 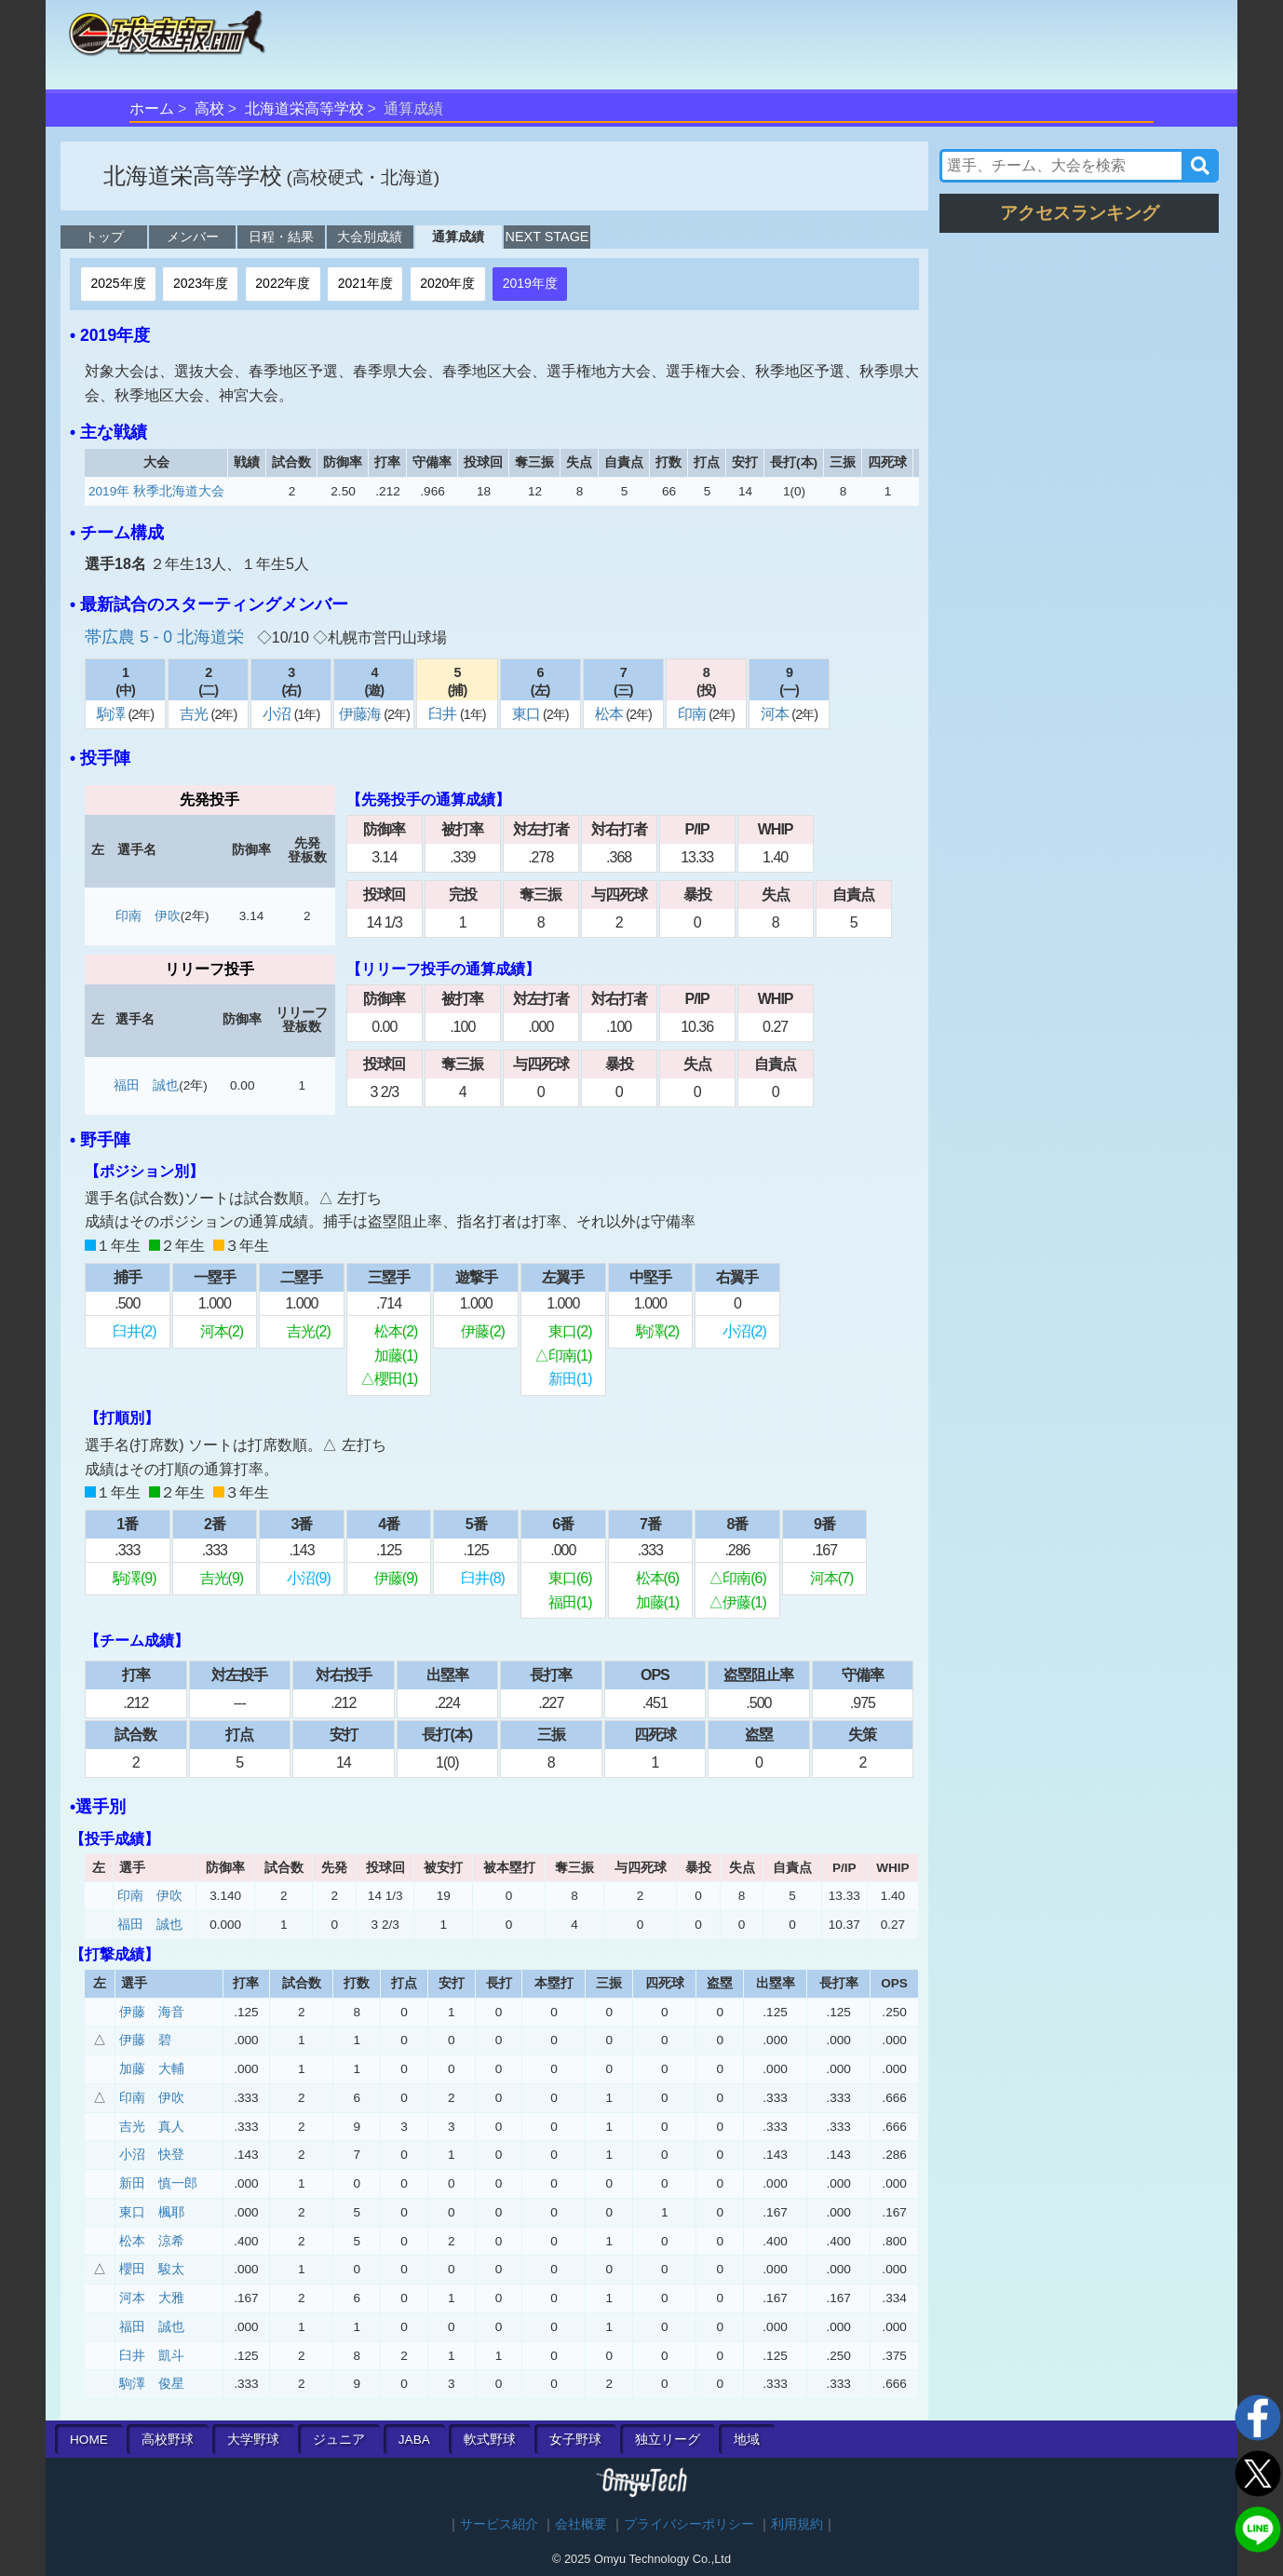 I want to click on 東口, so click(x=527, y=714).